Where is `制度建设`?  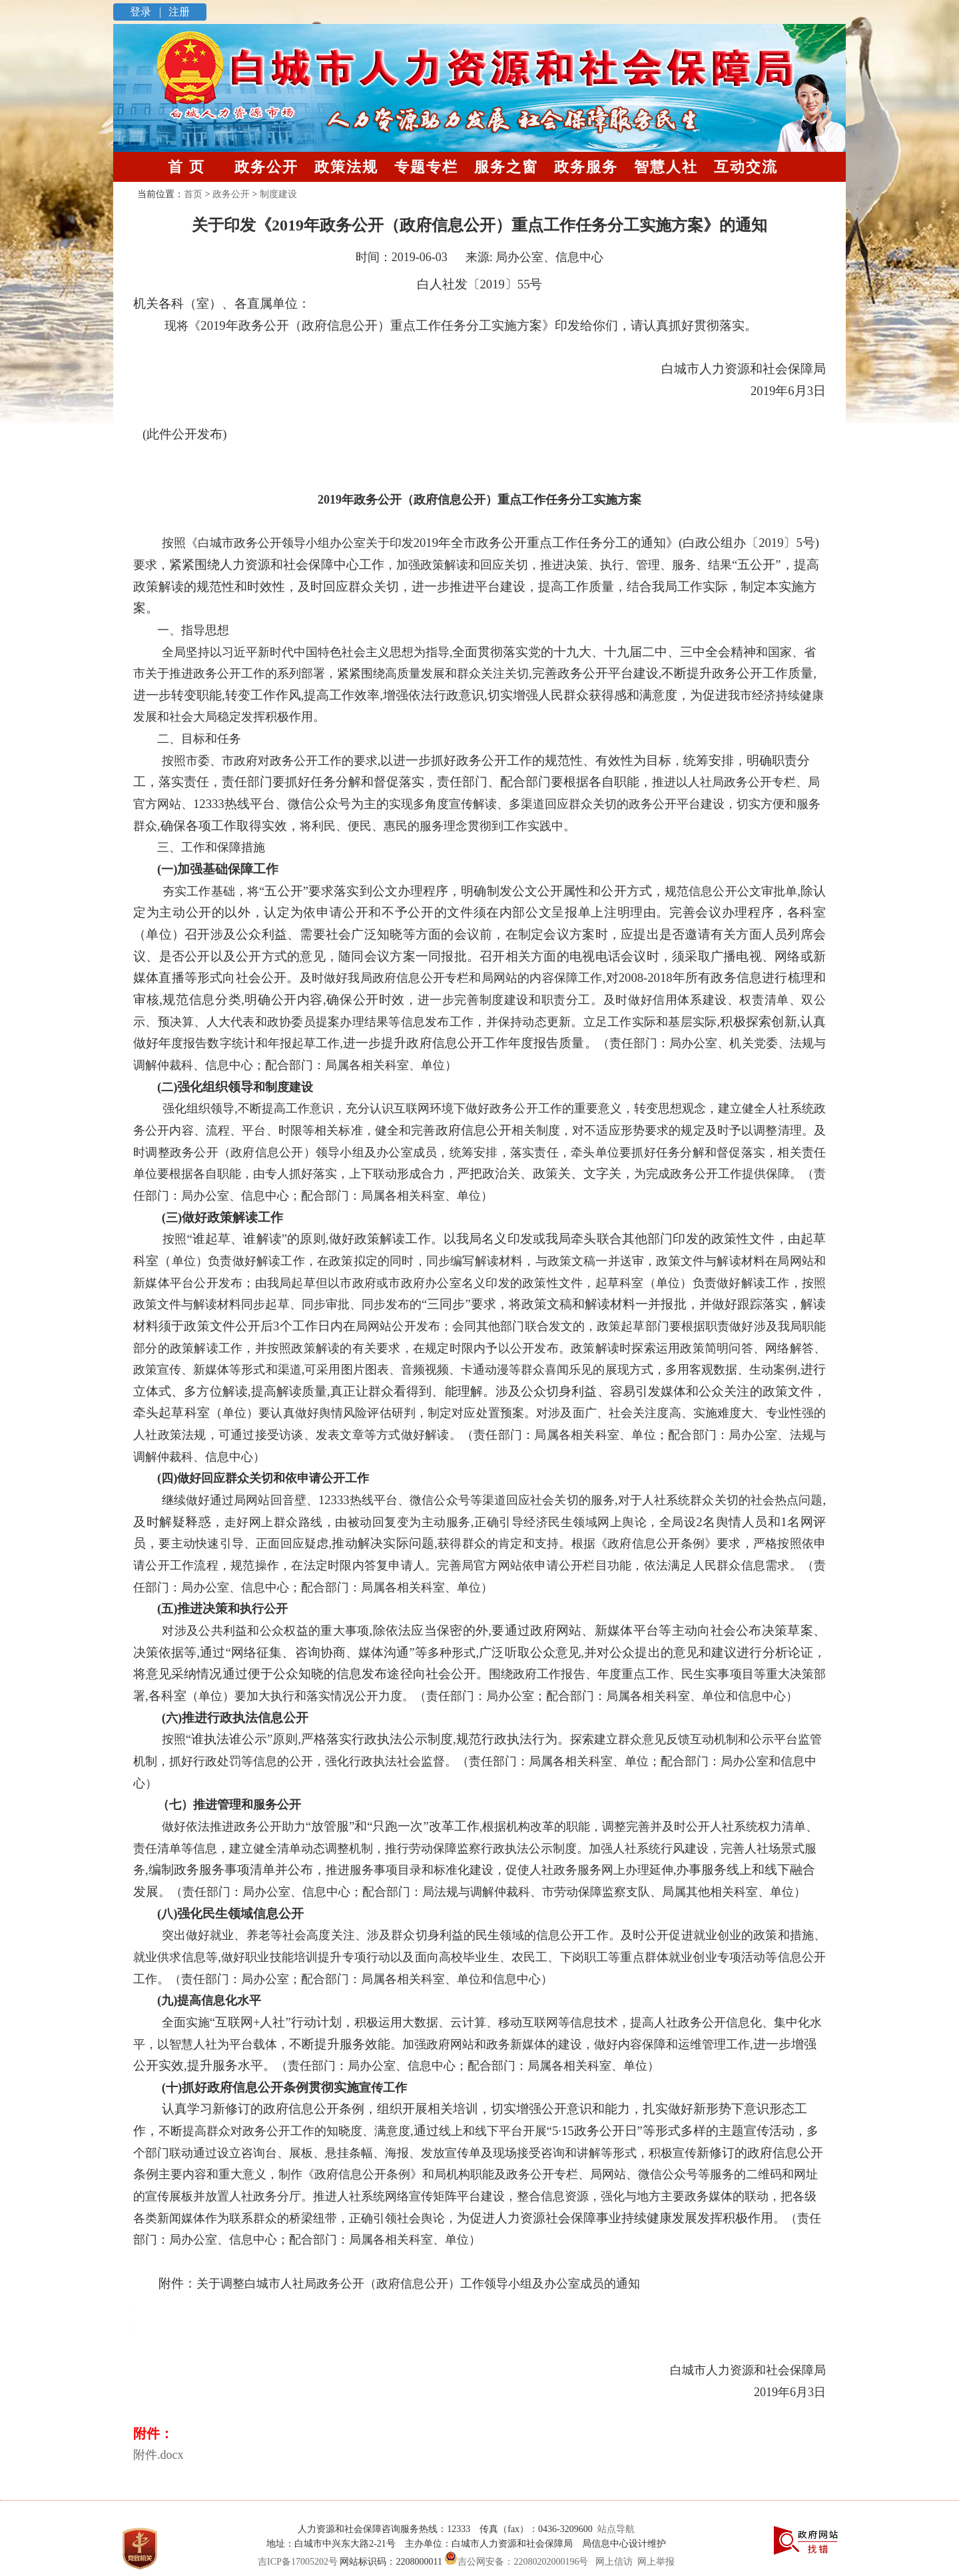 制度建设 is located at coordinates (278, 194).